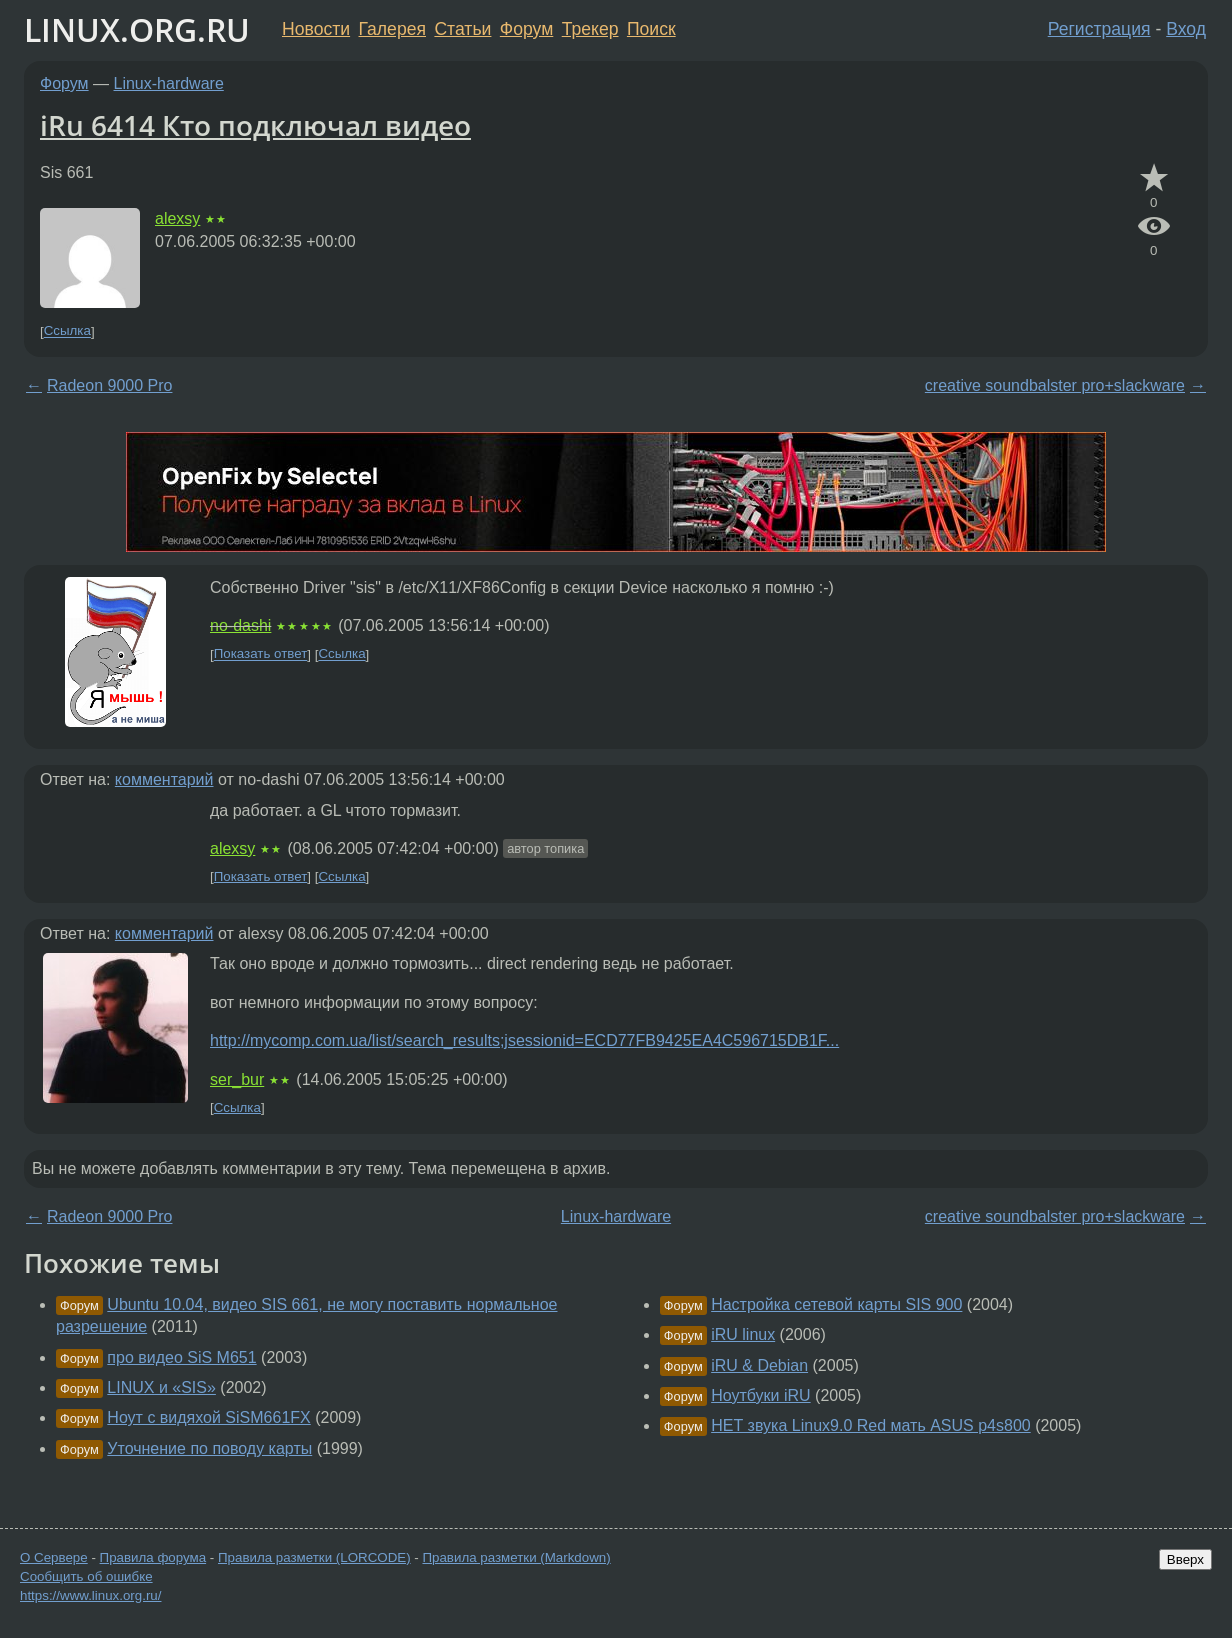  I want to click on https://www.linux.org.ru/, so click(90, 1595).